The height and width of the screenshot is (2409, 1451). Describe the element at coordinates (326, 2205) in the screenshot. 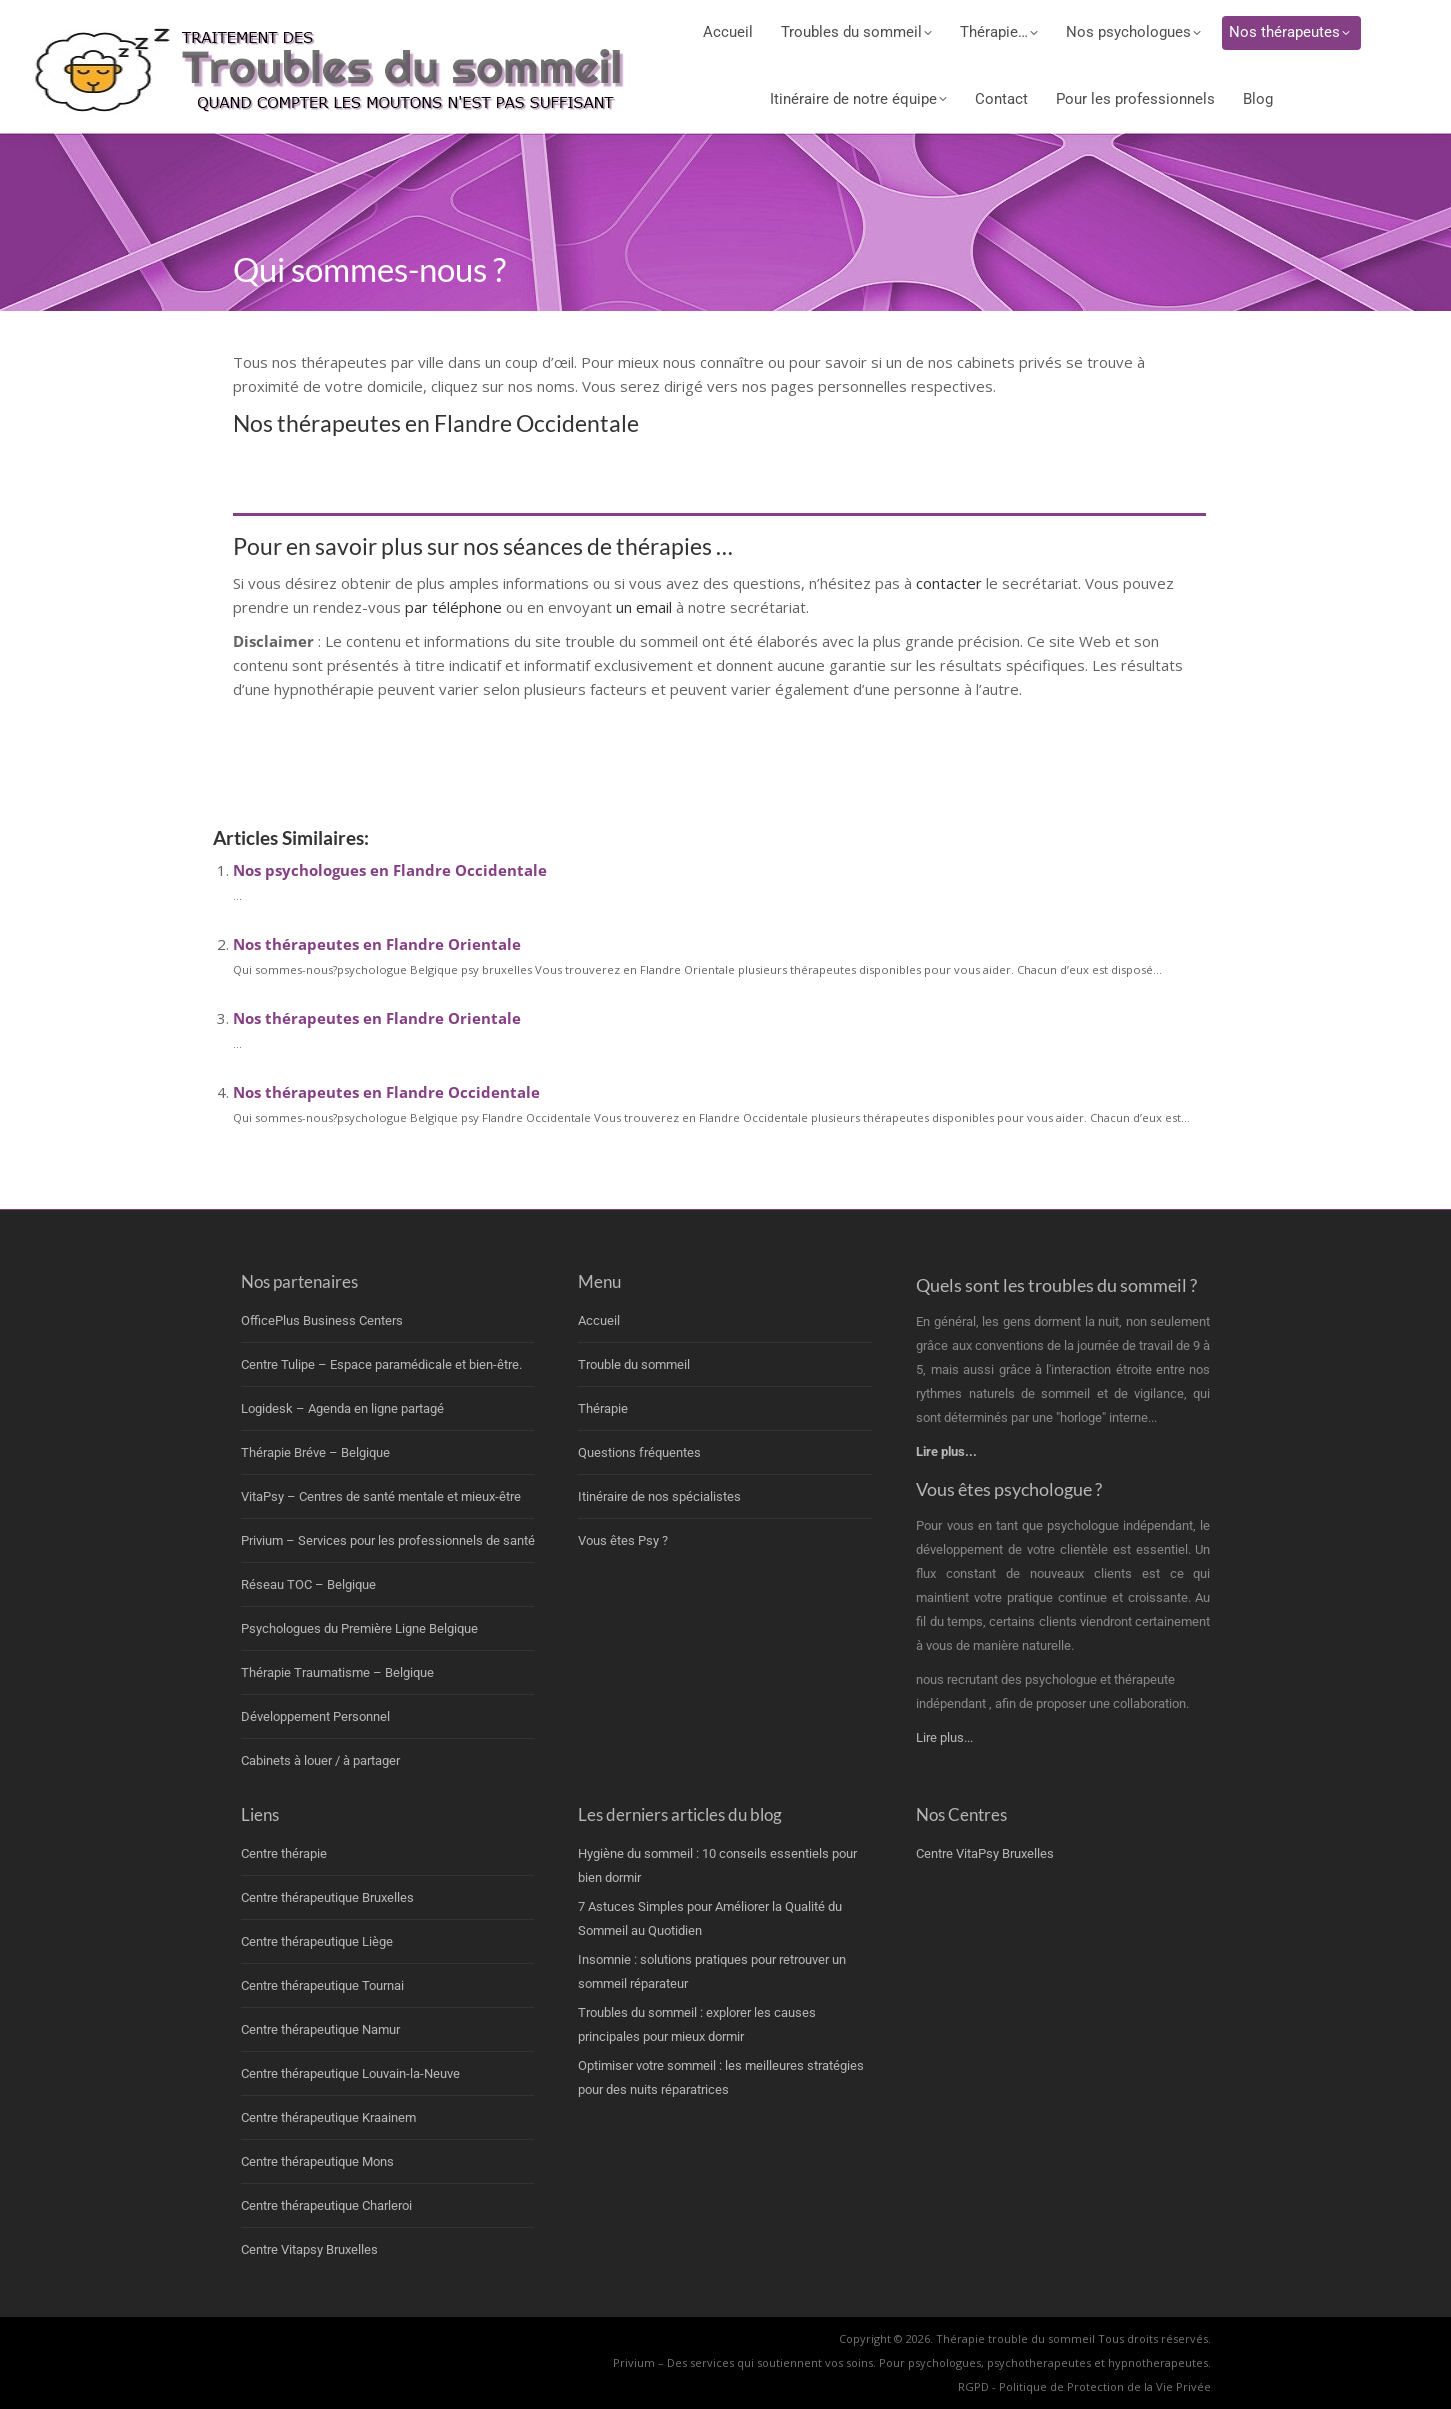

I see `Centre thérapeutique Charleroi` at that location.